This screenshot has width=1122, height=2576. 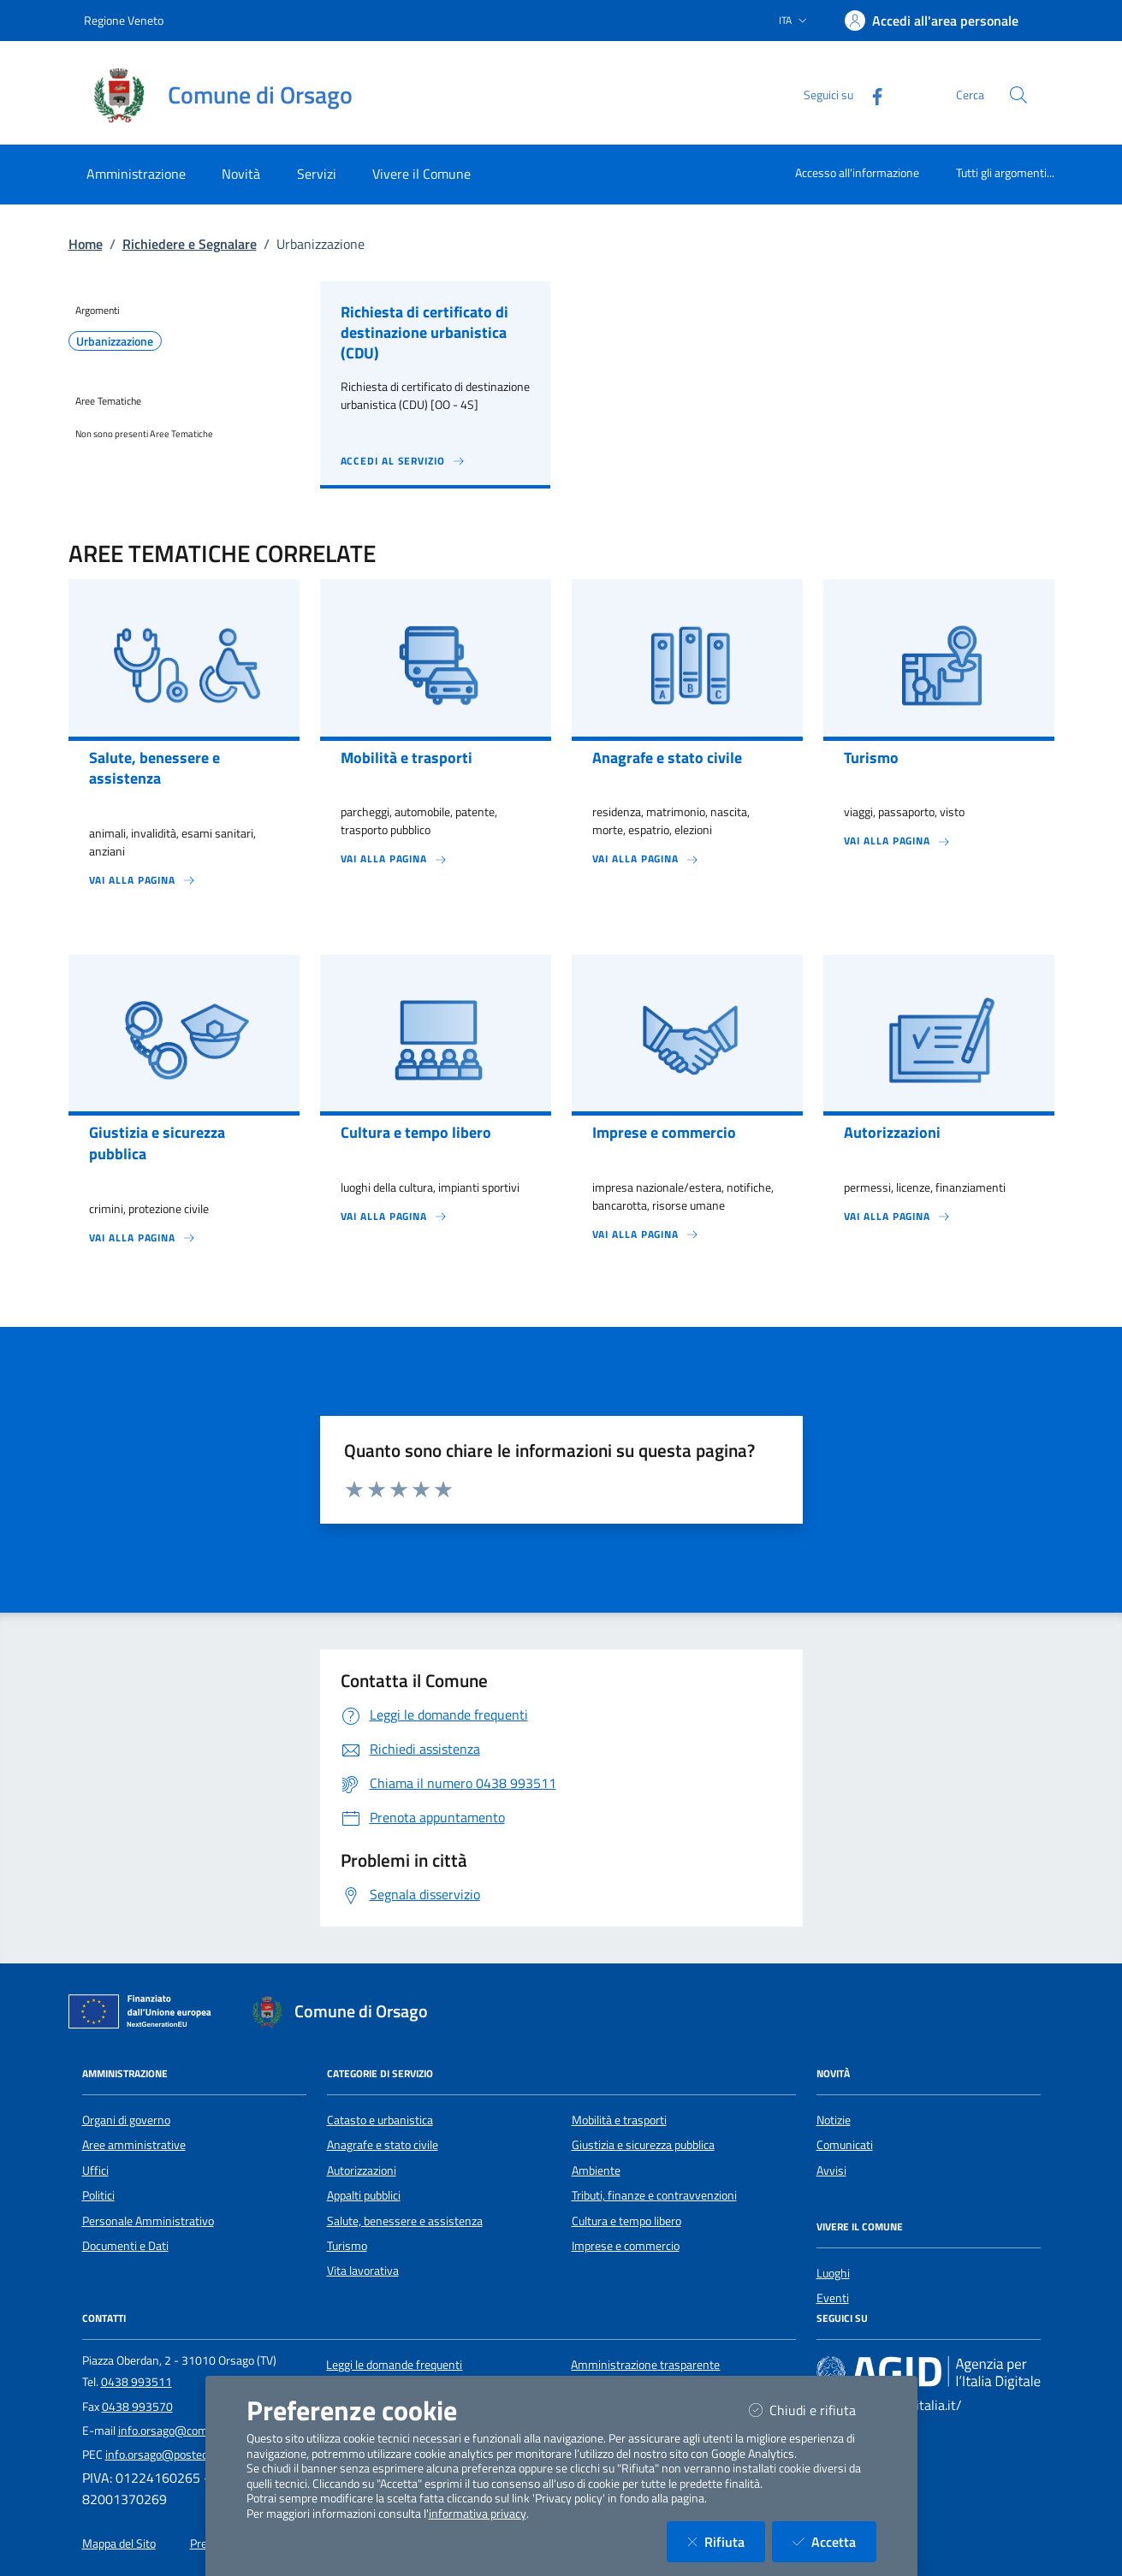 What do you see at coordinates (168, 2454) in the screenshot?
I see `info.orsago@postecert.it` at bounding box center [168, 2454].